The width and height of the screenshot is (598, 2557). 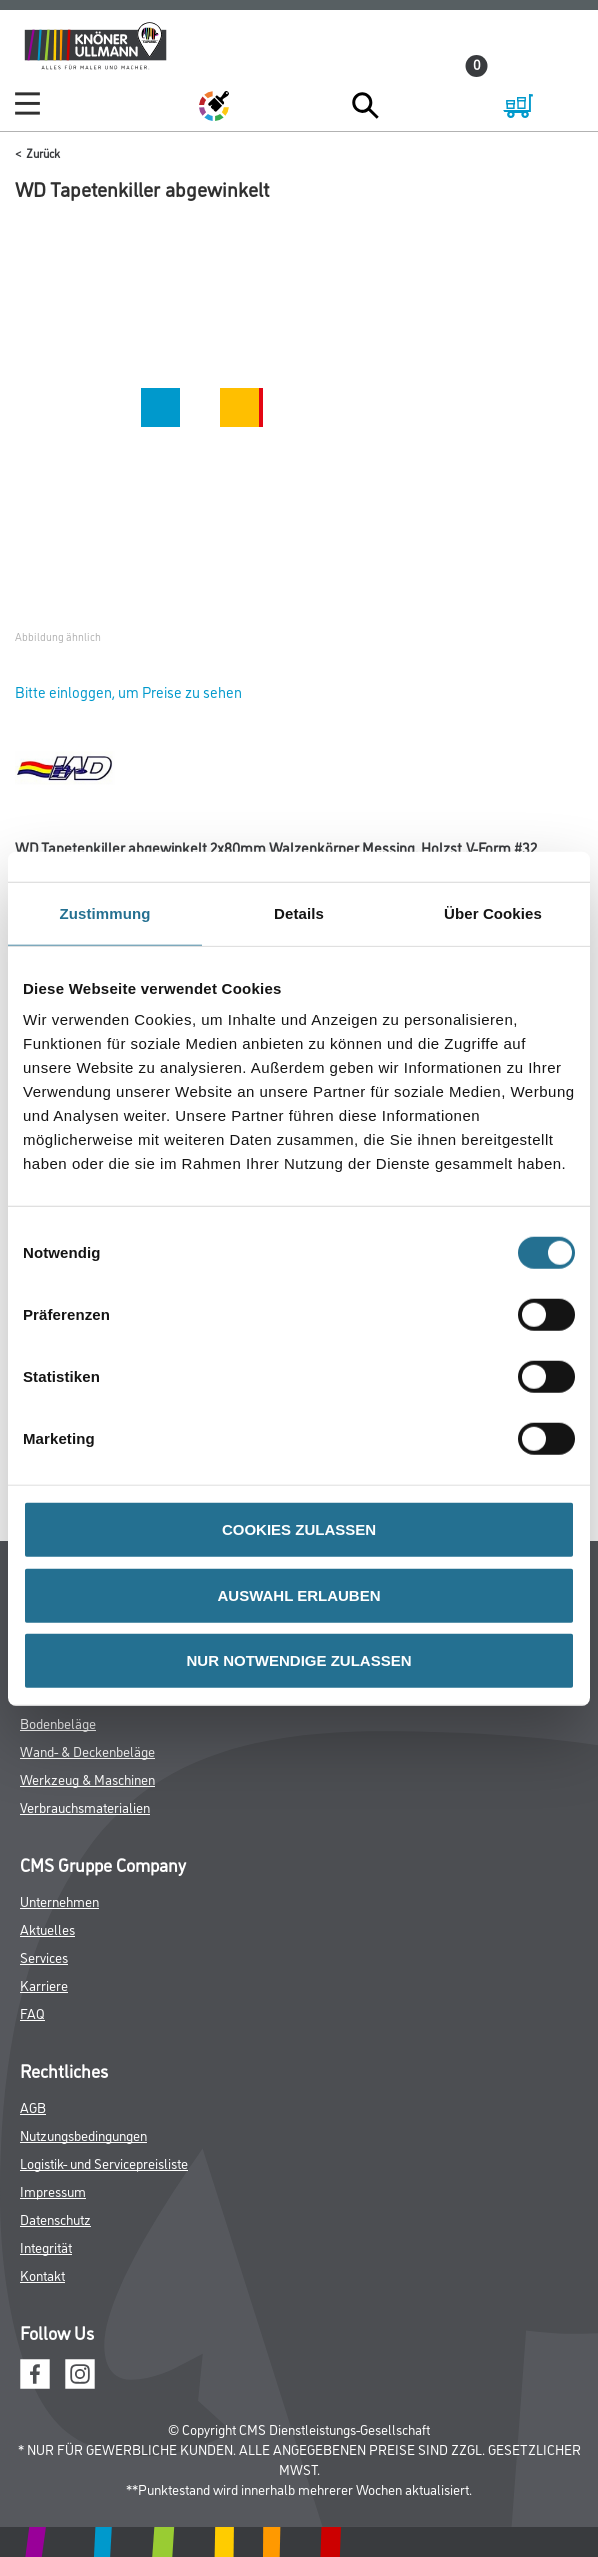 I want to click on Zustimmung [tab], so click(x=105, y=912).